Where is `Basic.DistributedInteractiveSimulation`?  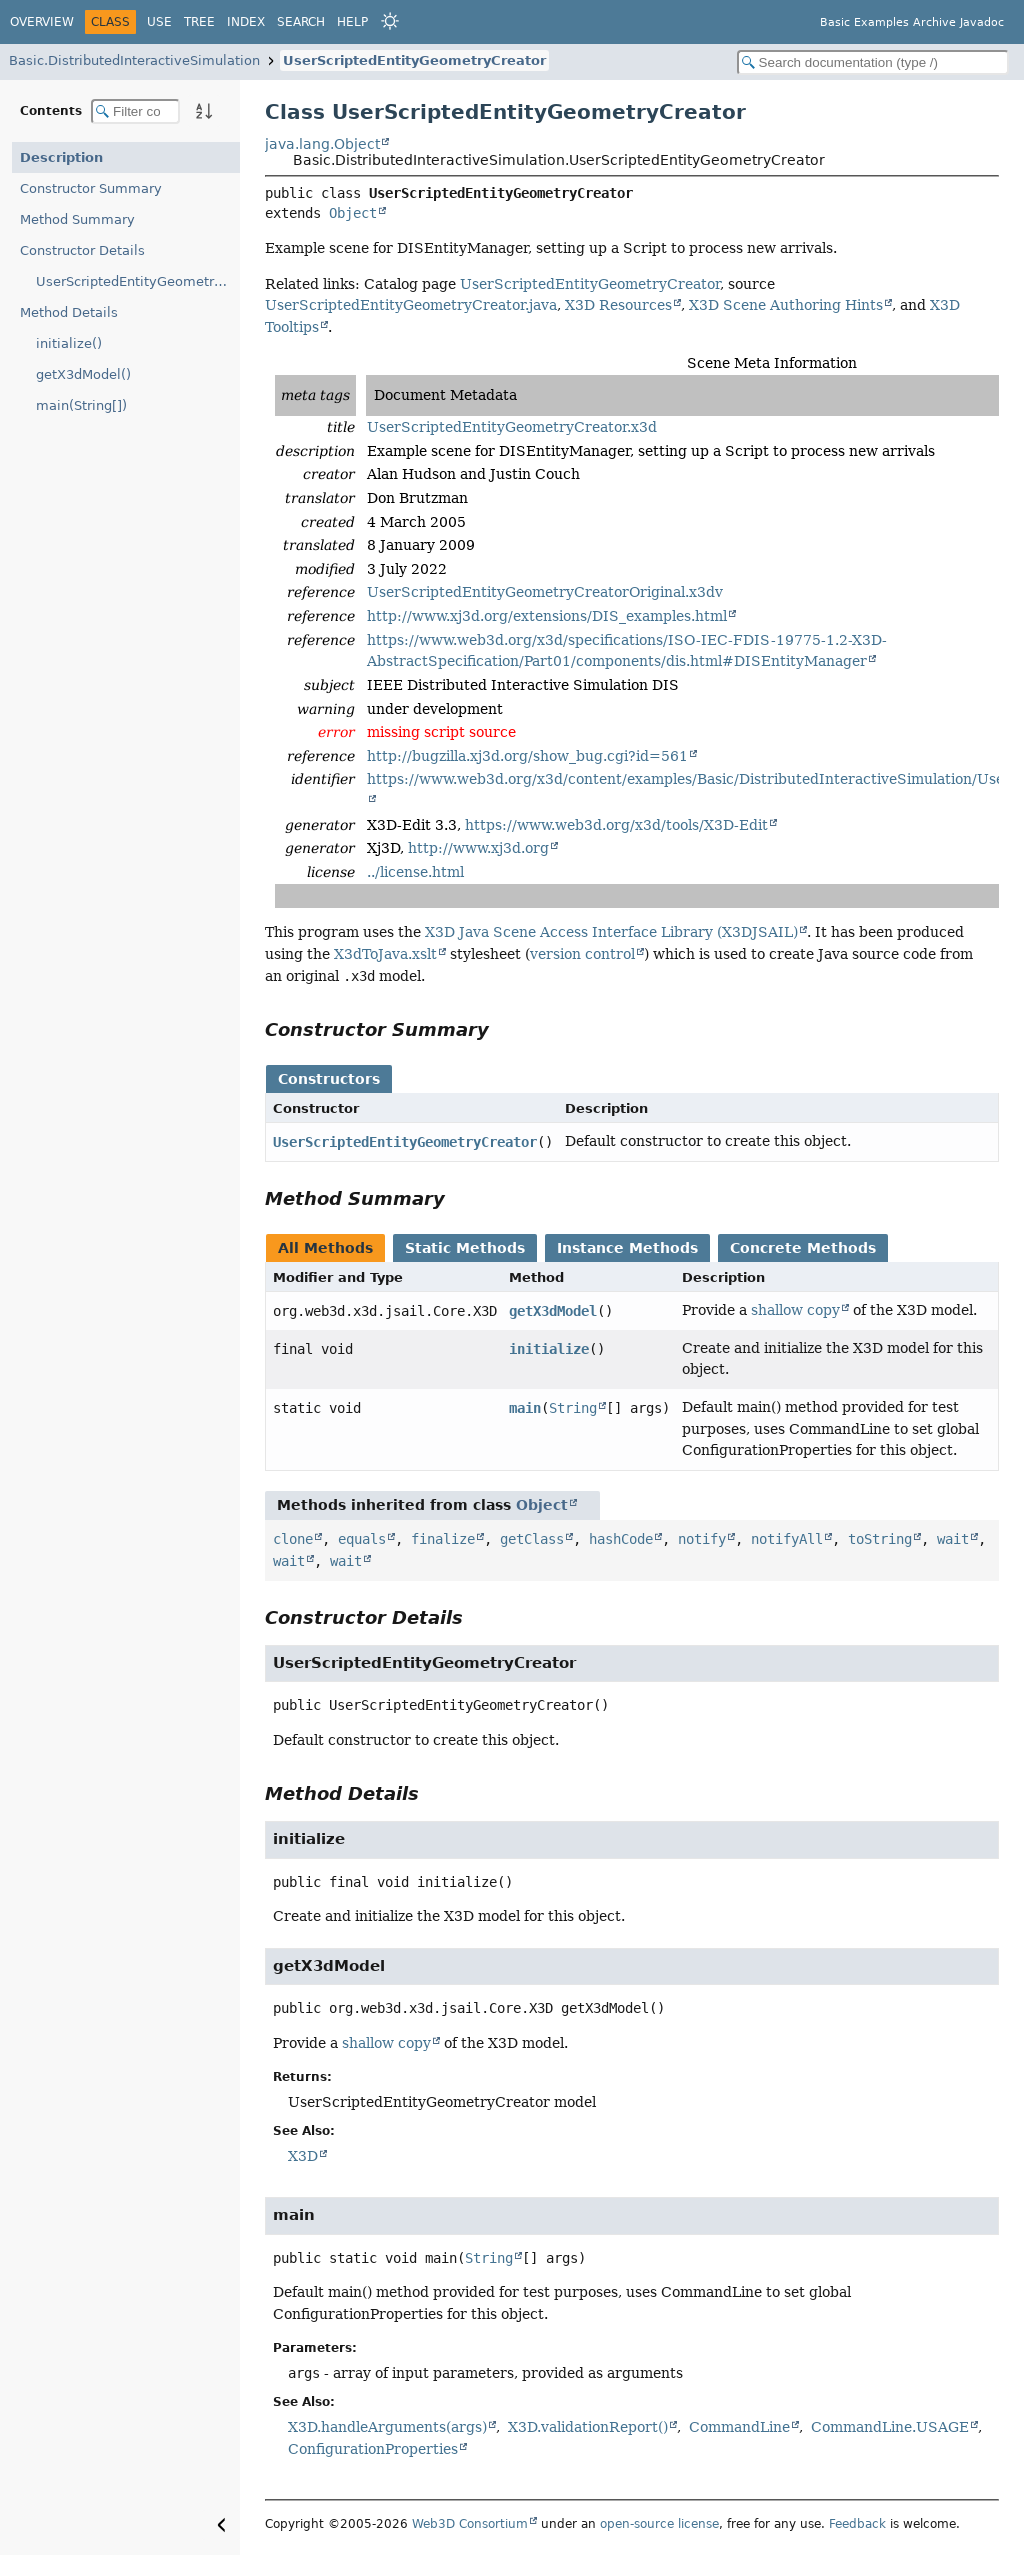 Basic.DistributedInteractiveSimulation is located at coordinates (134, 60).